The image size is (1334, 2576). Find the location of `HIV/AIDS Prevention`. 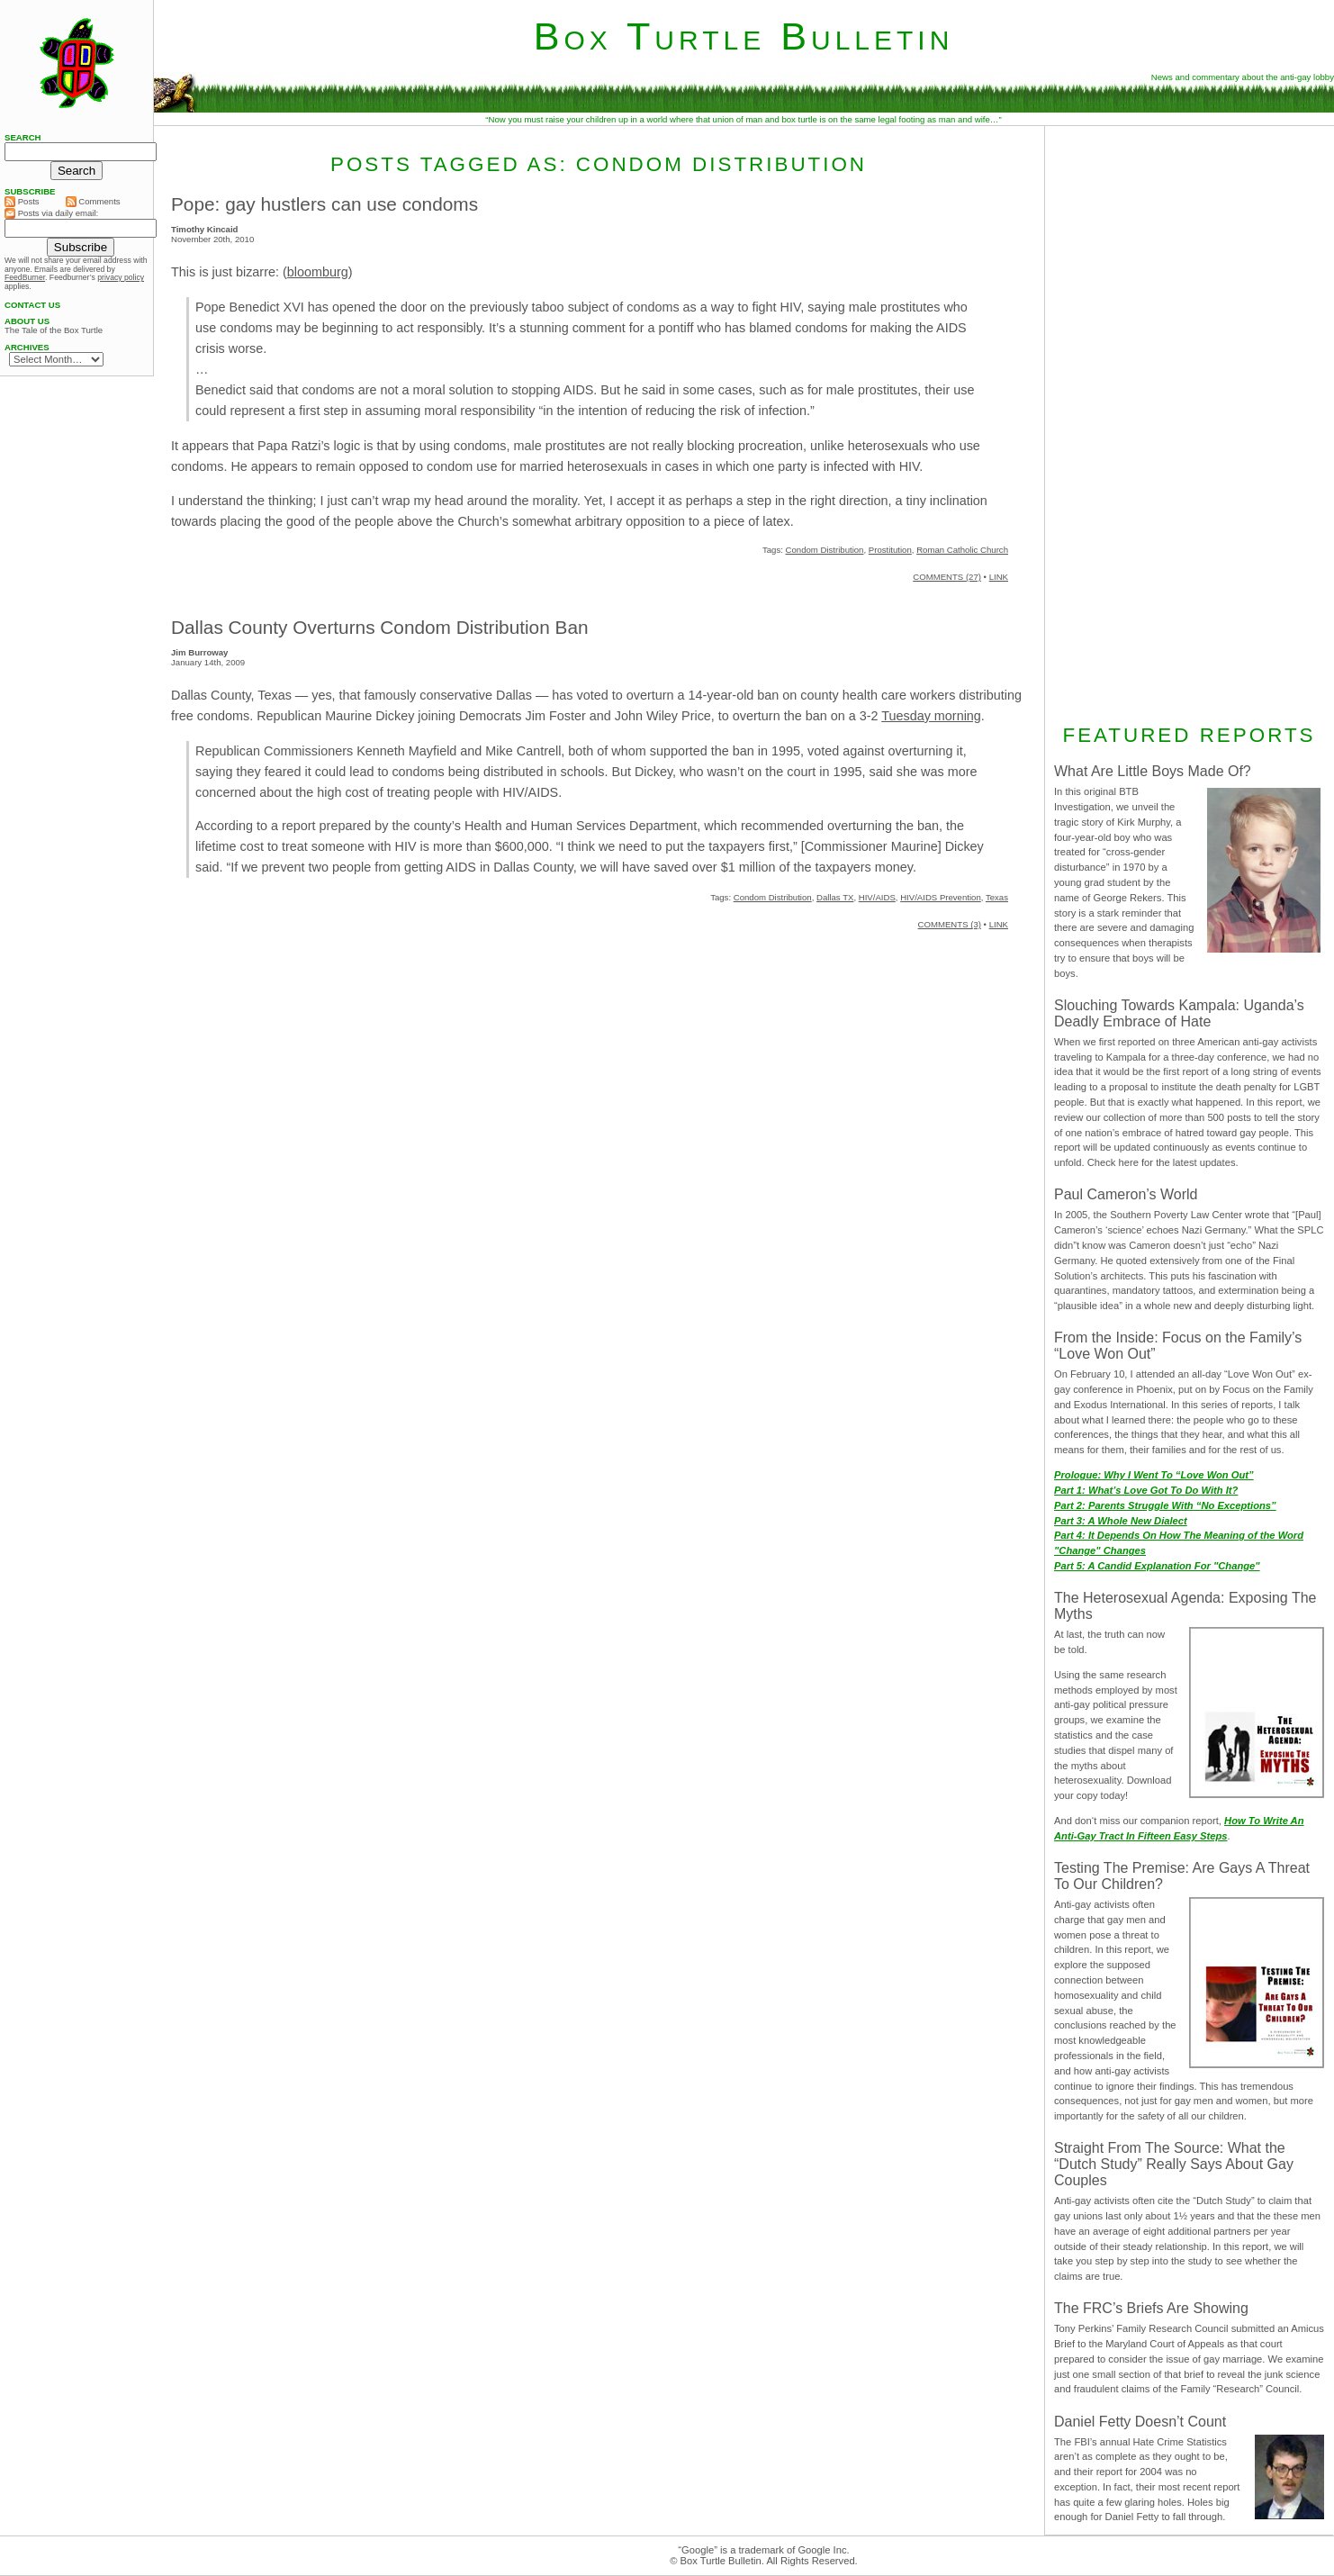

HIV/AIDS Prevention is located at coordinates (940, 897).